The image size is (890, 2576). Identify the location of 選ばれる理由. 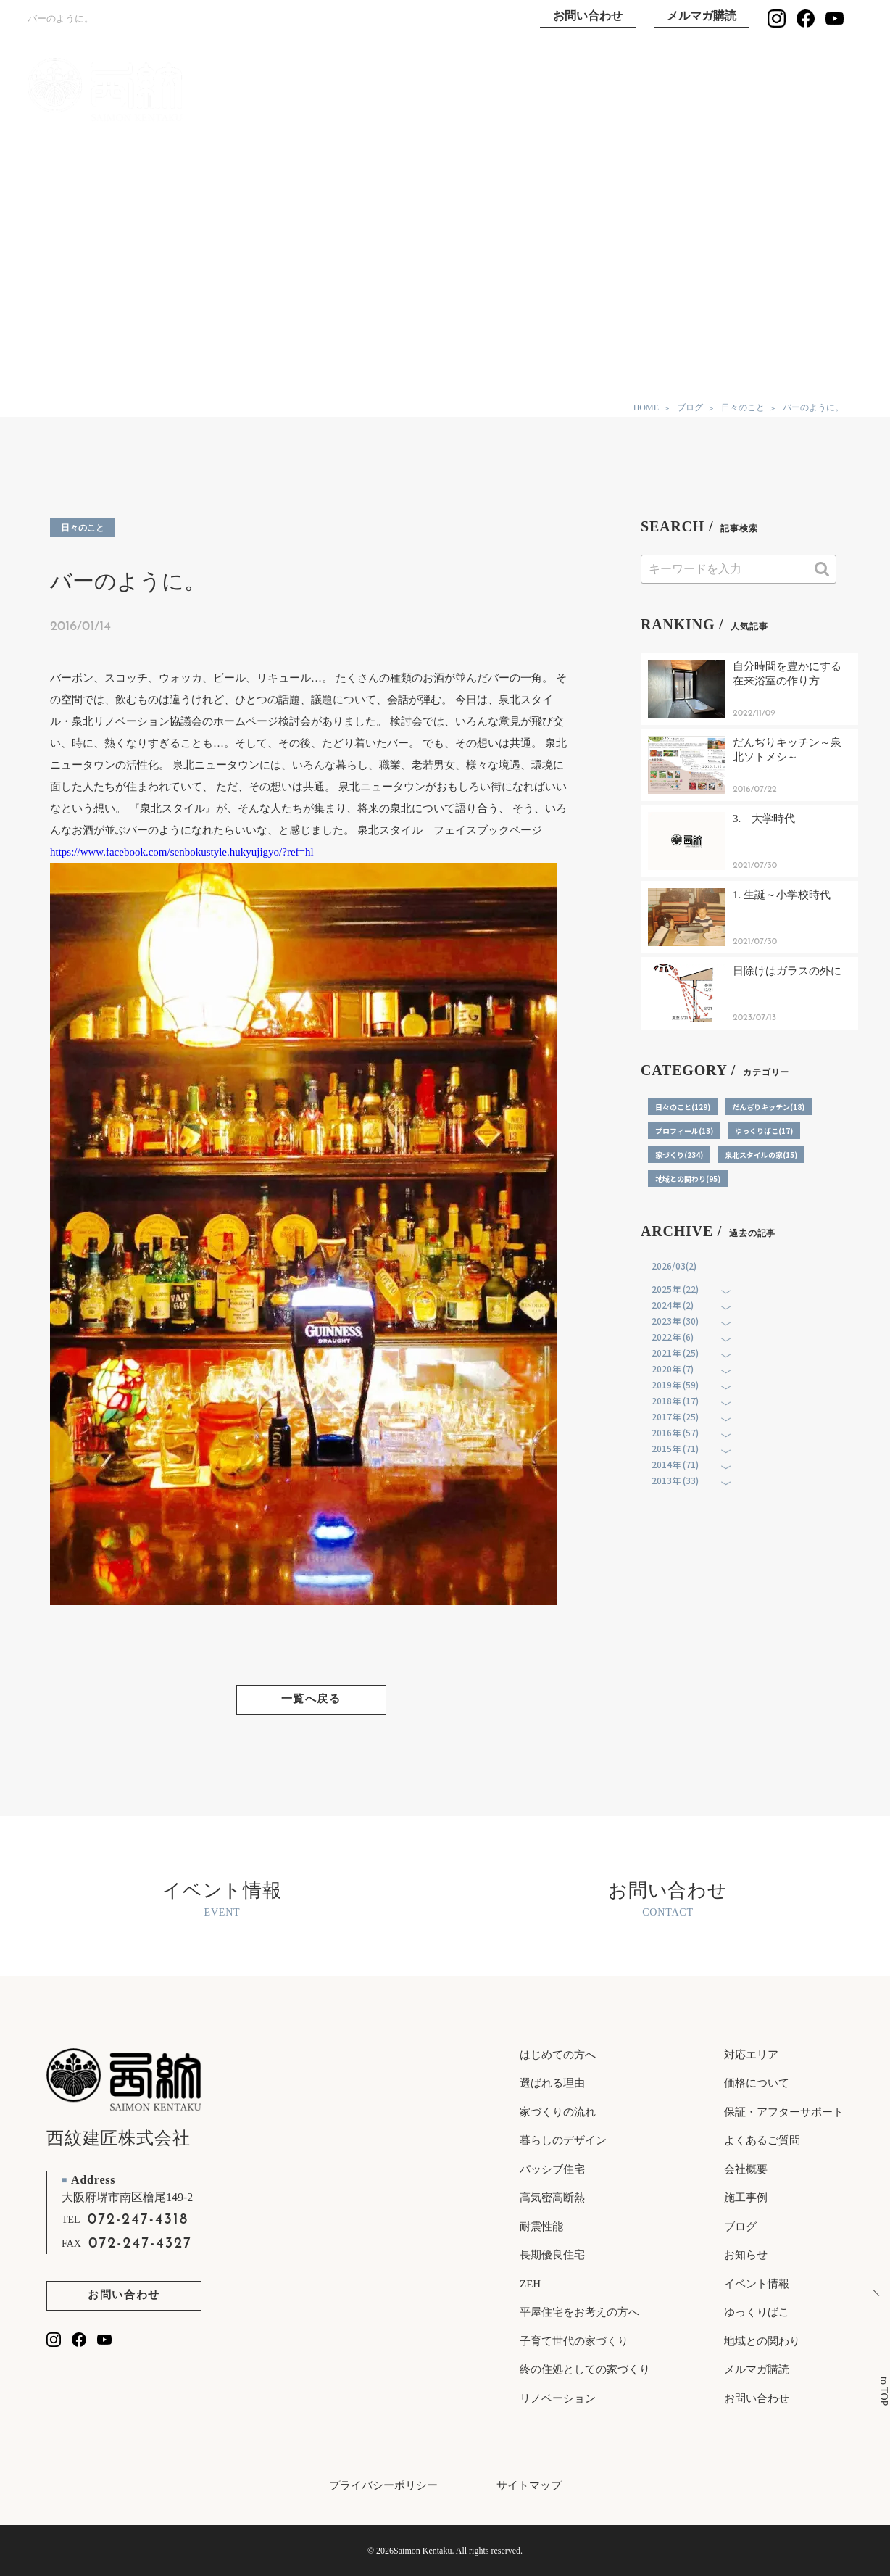
(508, 90).